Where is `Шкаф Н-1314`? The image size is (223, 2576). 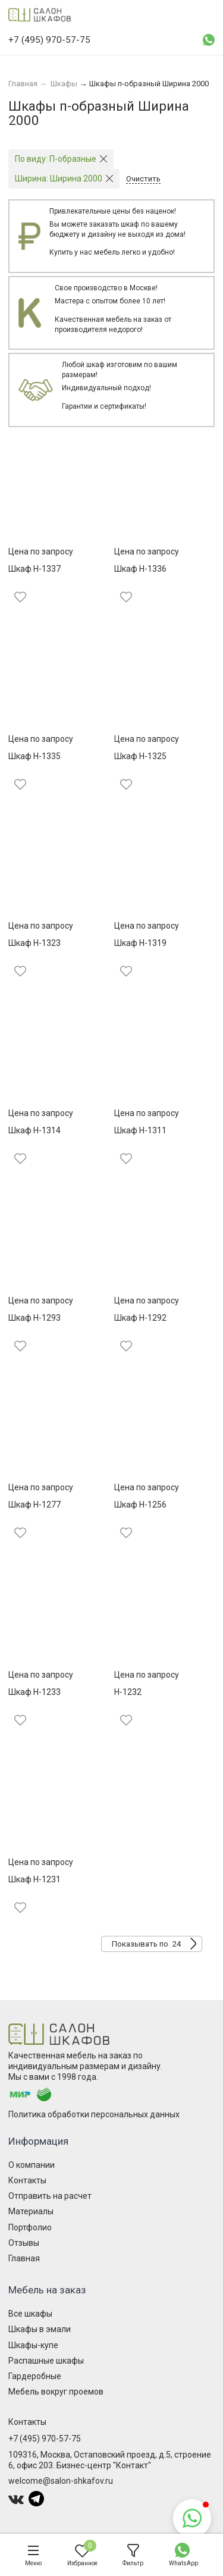
Шкаф Н-1314 is located at coordinates (34, 1130).